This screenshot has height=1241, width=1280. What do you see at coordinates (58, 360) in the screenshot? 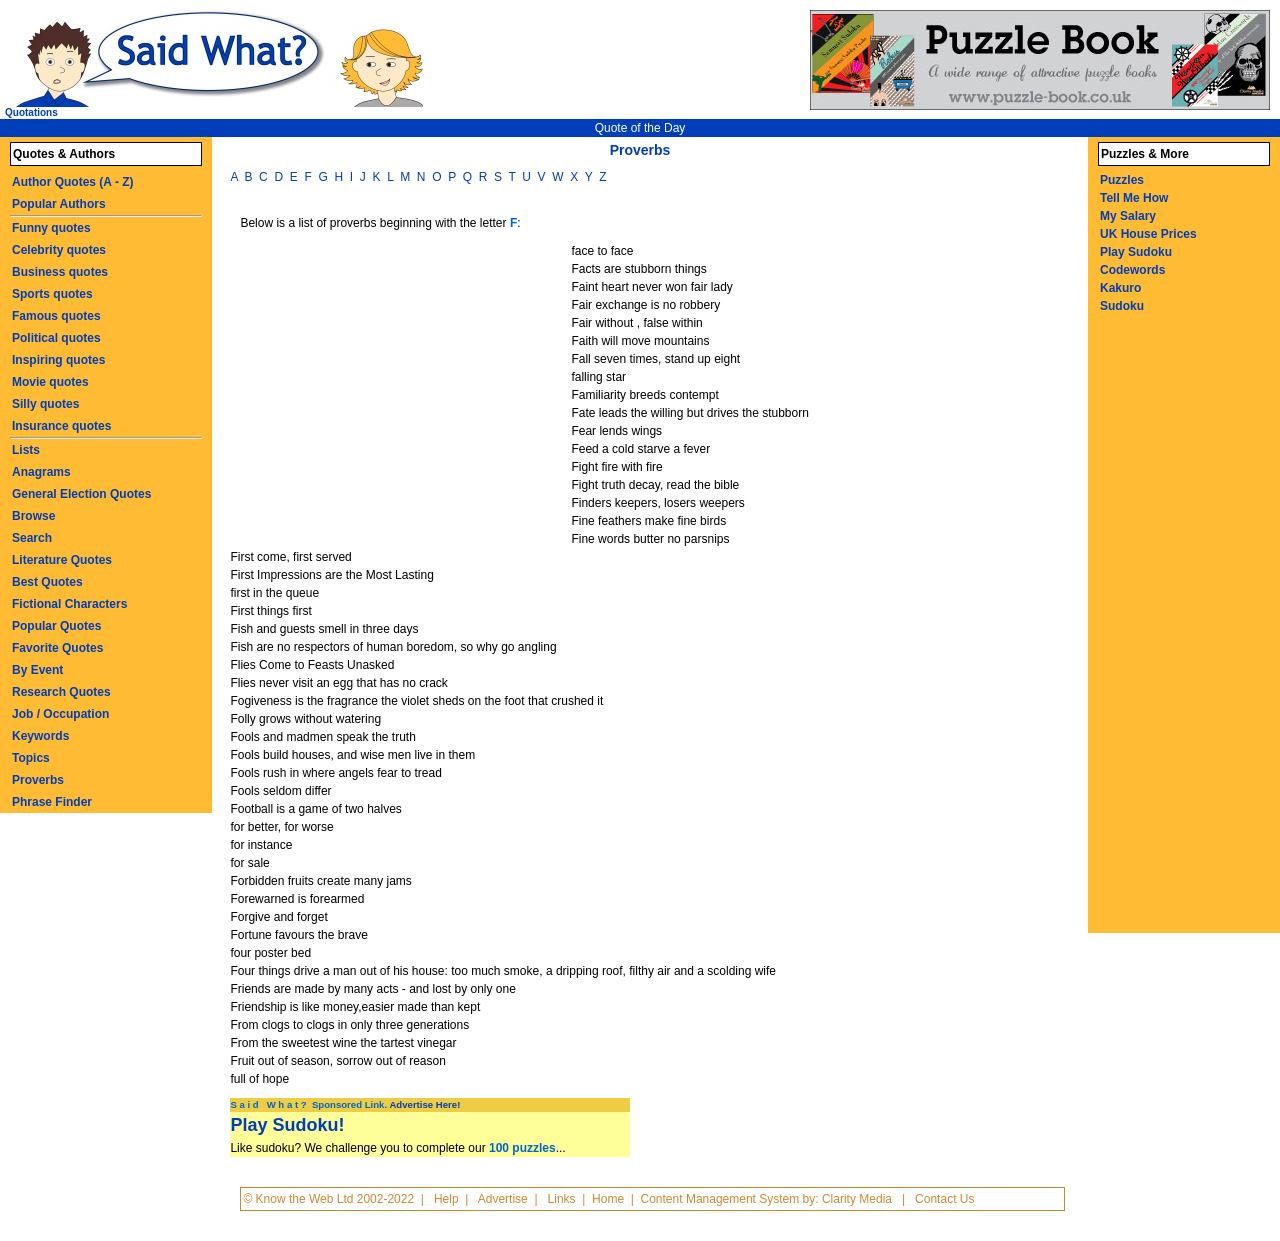
I see `Inspiring quotes` at bounding box center [58, 360].